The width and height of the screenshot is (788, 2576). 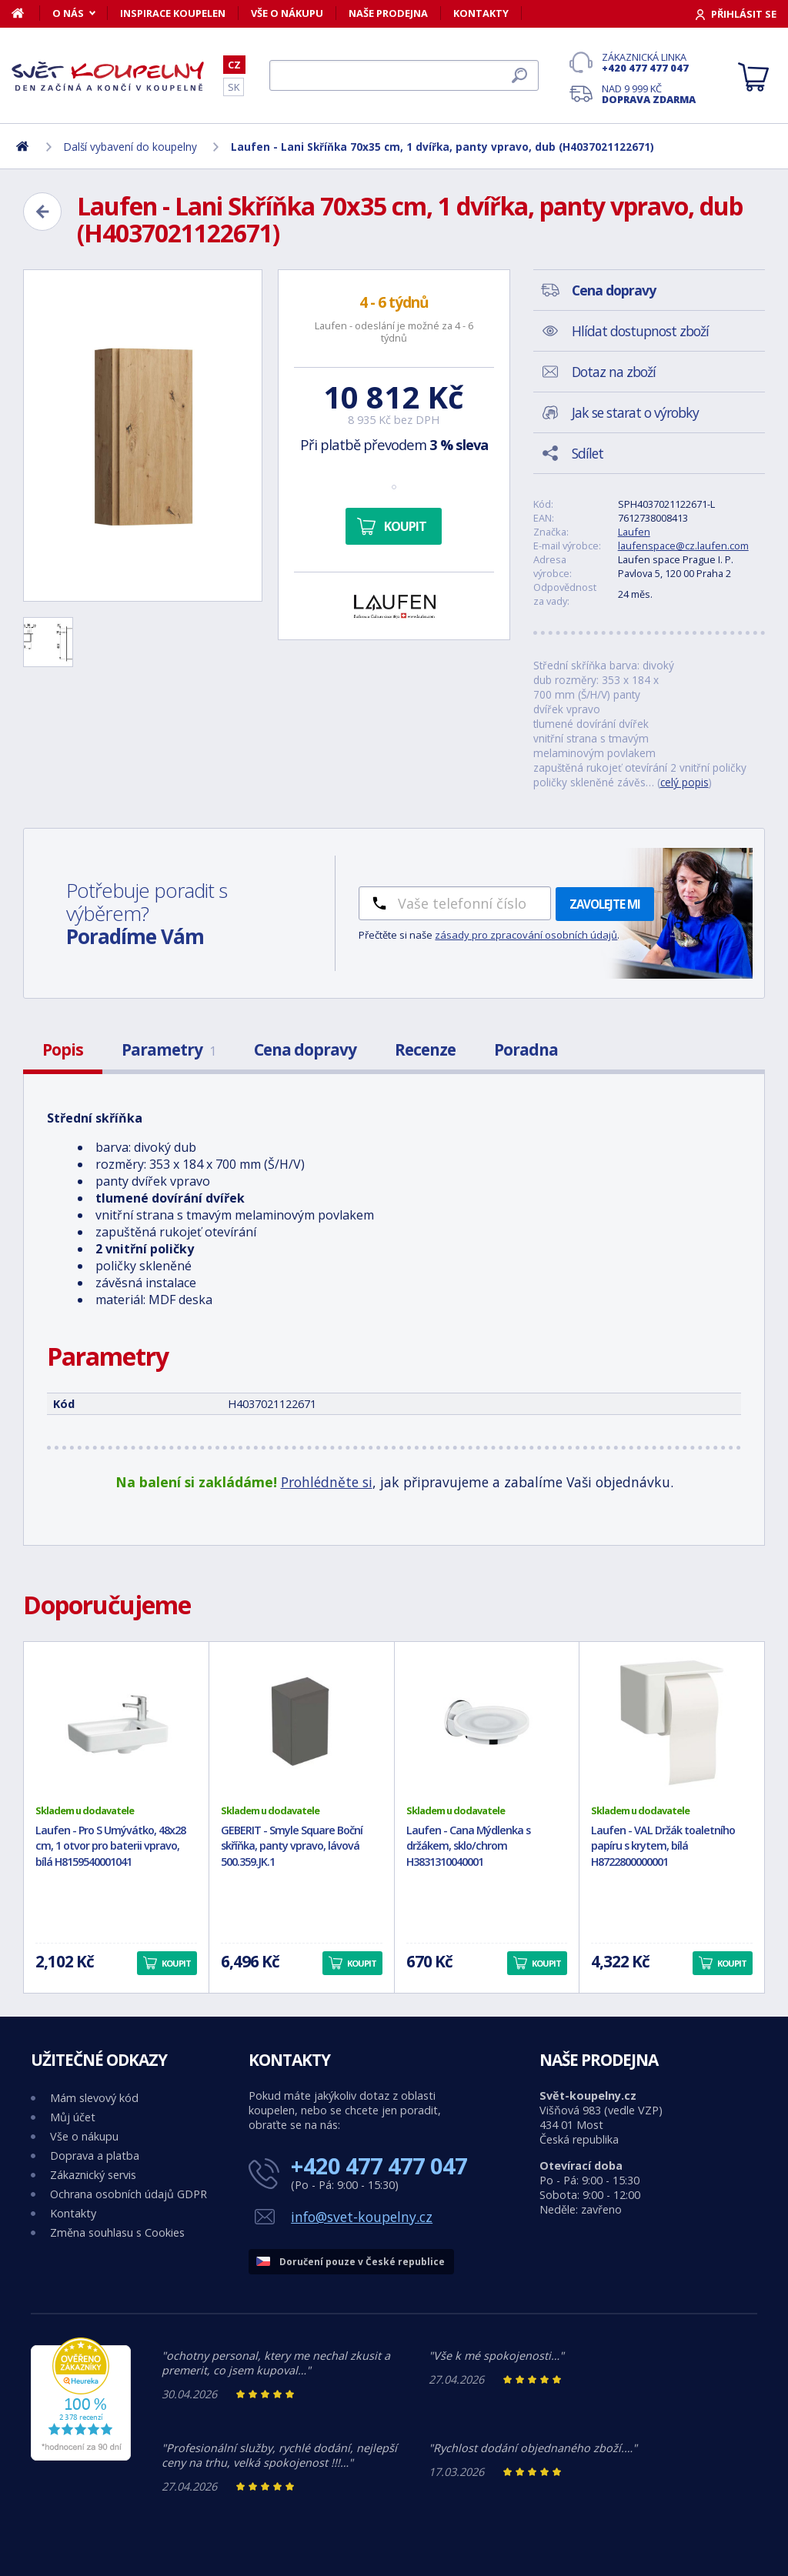 What do you see at coordinates (481, 13) in the screenshot?
I see `Kontakty` at bounding box center [481, 13].